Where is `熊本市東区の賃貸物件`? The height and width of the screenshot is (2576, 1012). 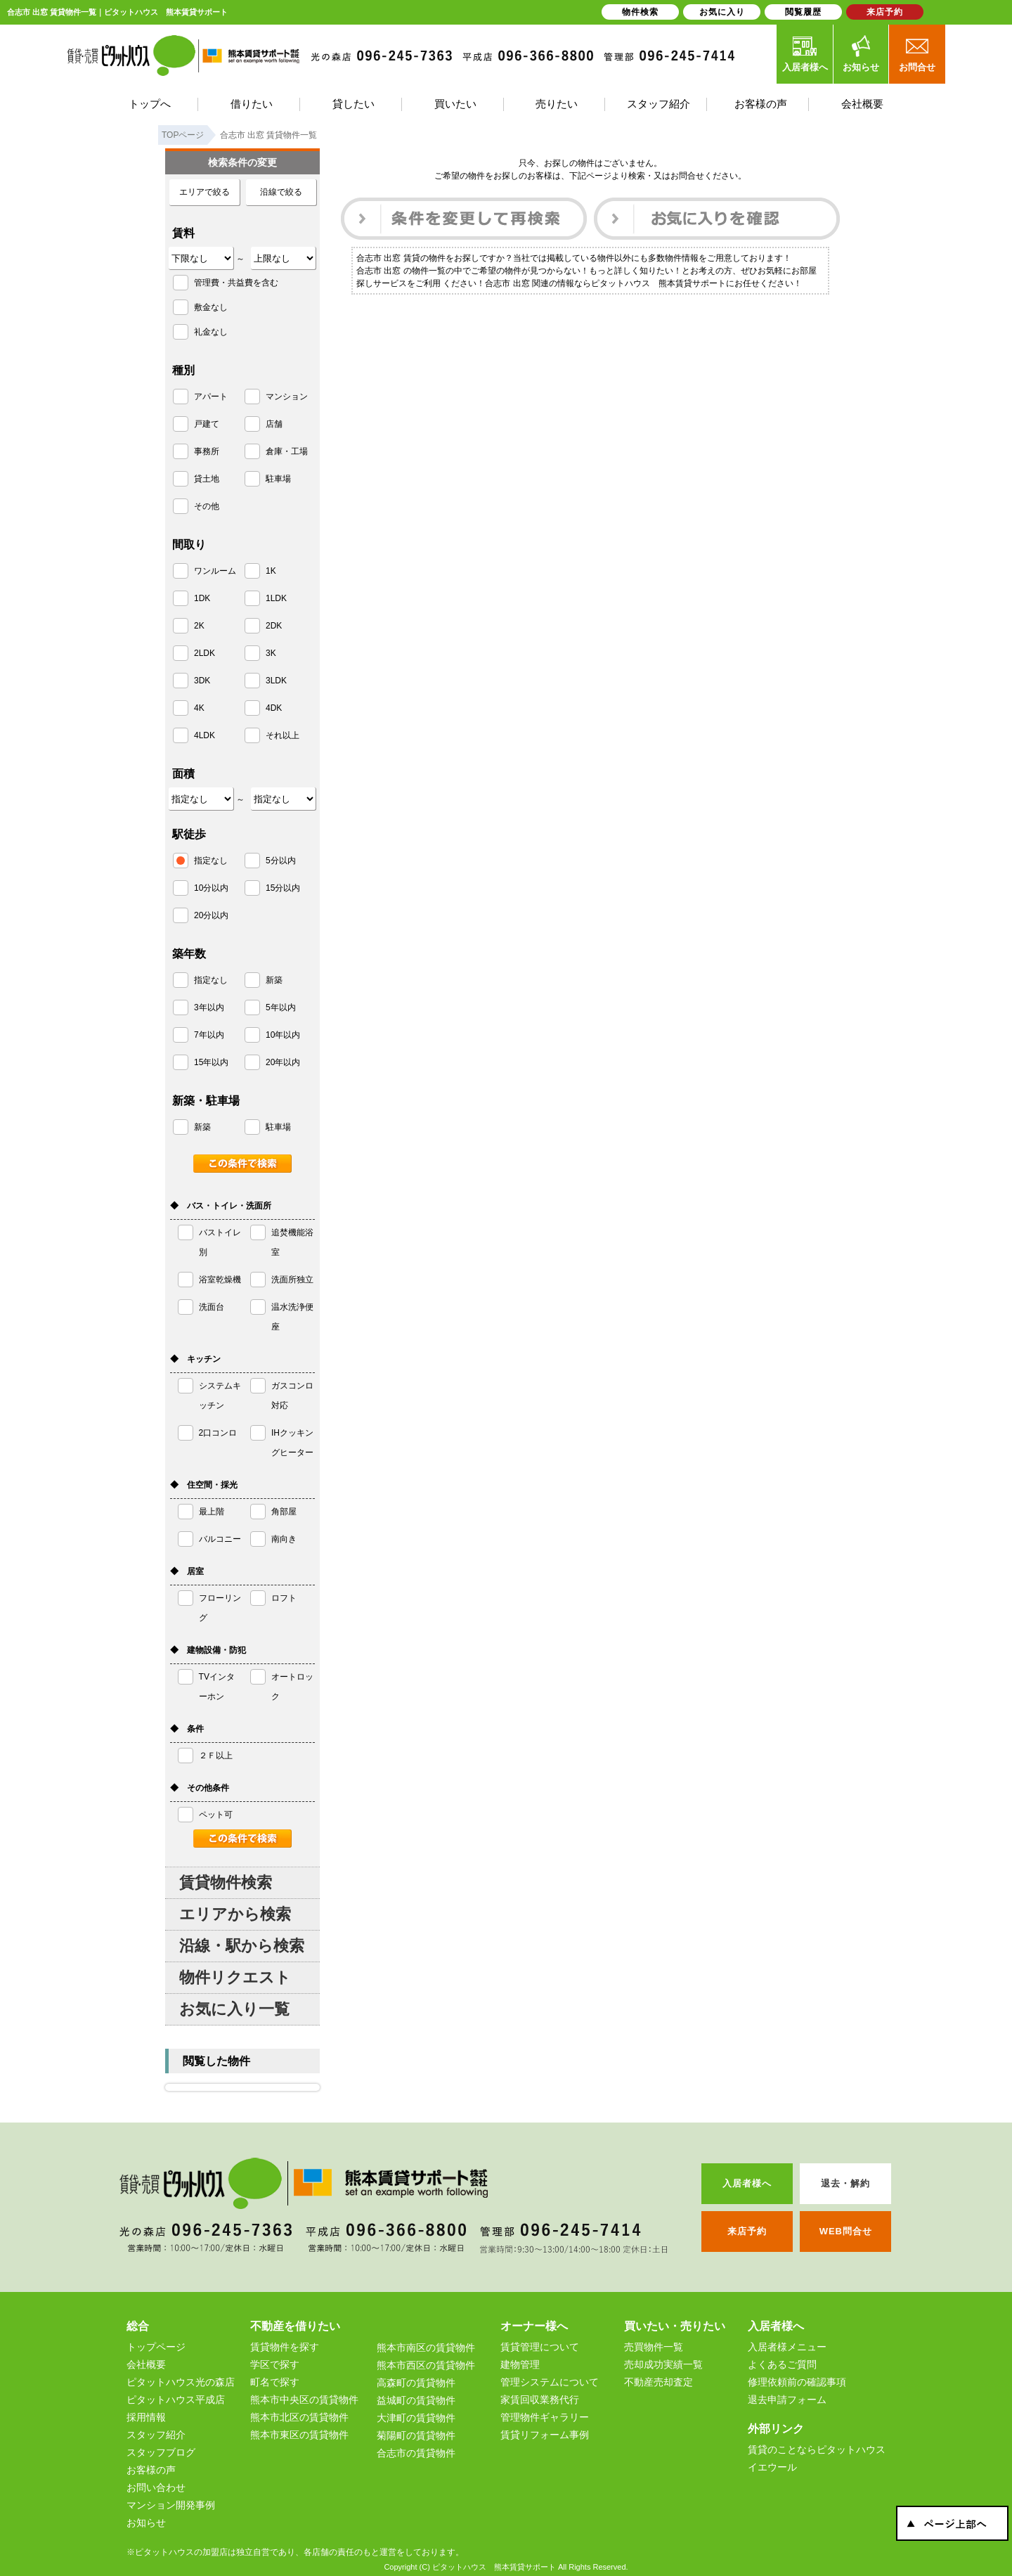 熊本市東区の賃貸物件 is located at coordinates (299, 2434).